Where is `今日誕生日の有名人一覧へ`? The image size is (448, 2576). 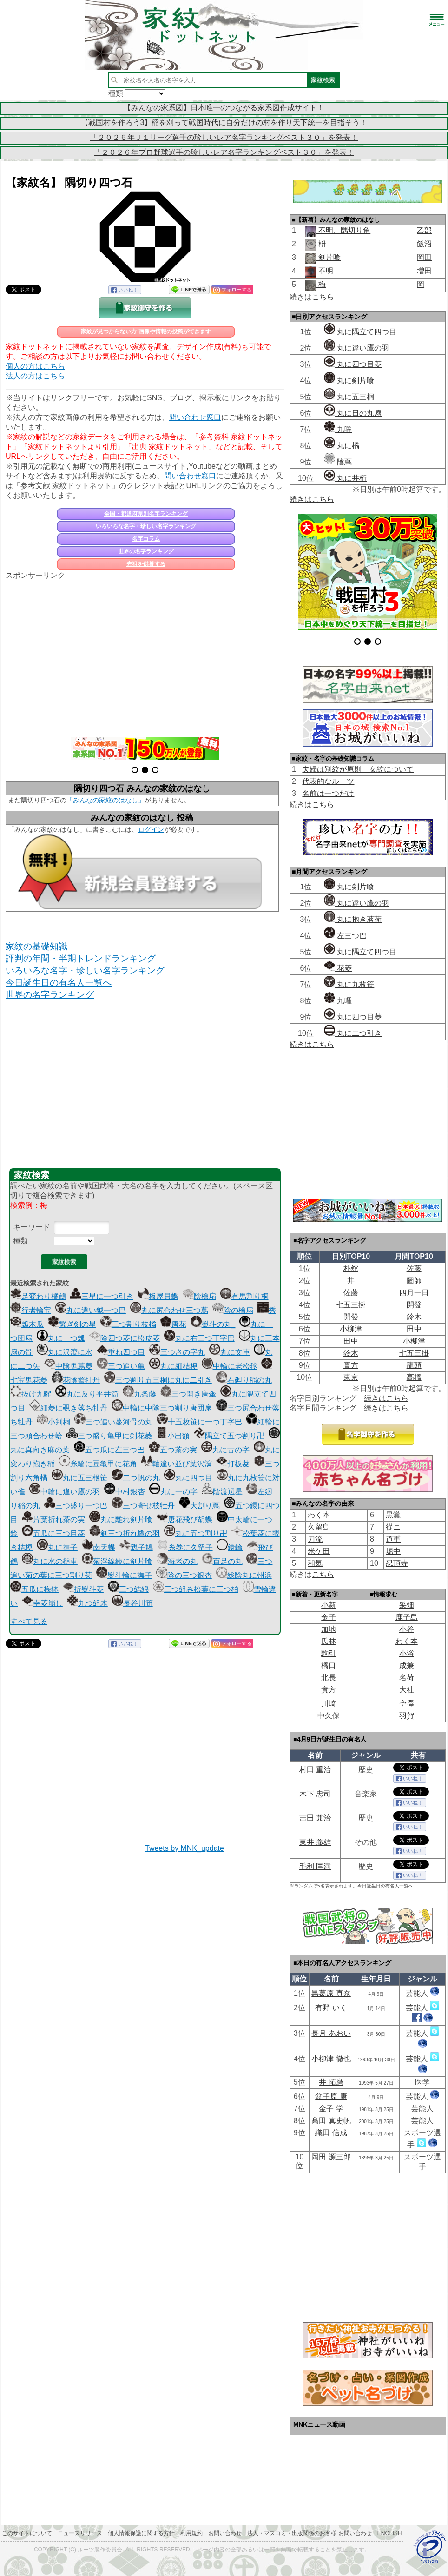 今日誕生日の有名人一覧へ is located at coordinates (59, 982).